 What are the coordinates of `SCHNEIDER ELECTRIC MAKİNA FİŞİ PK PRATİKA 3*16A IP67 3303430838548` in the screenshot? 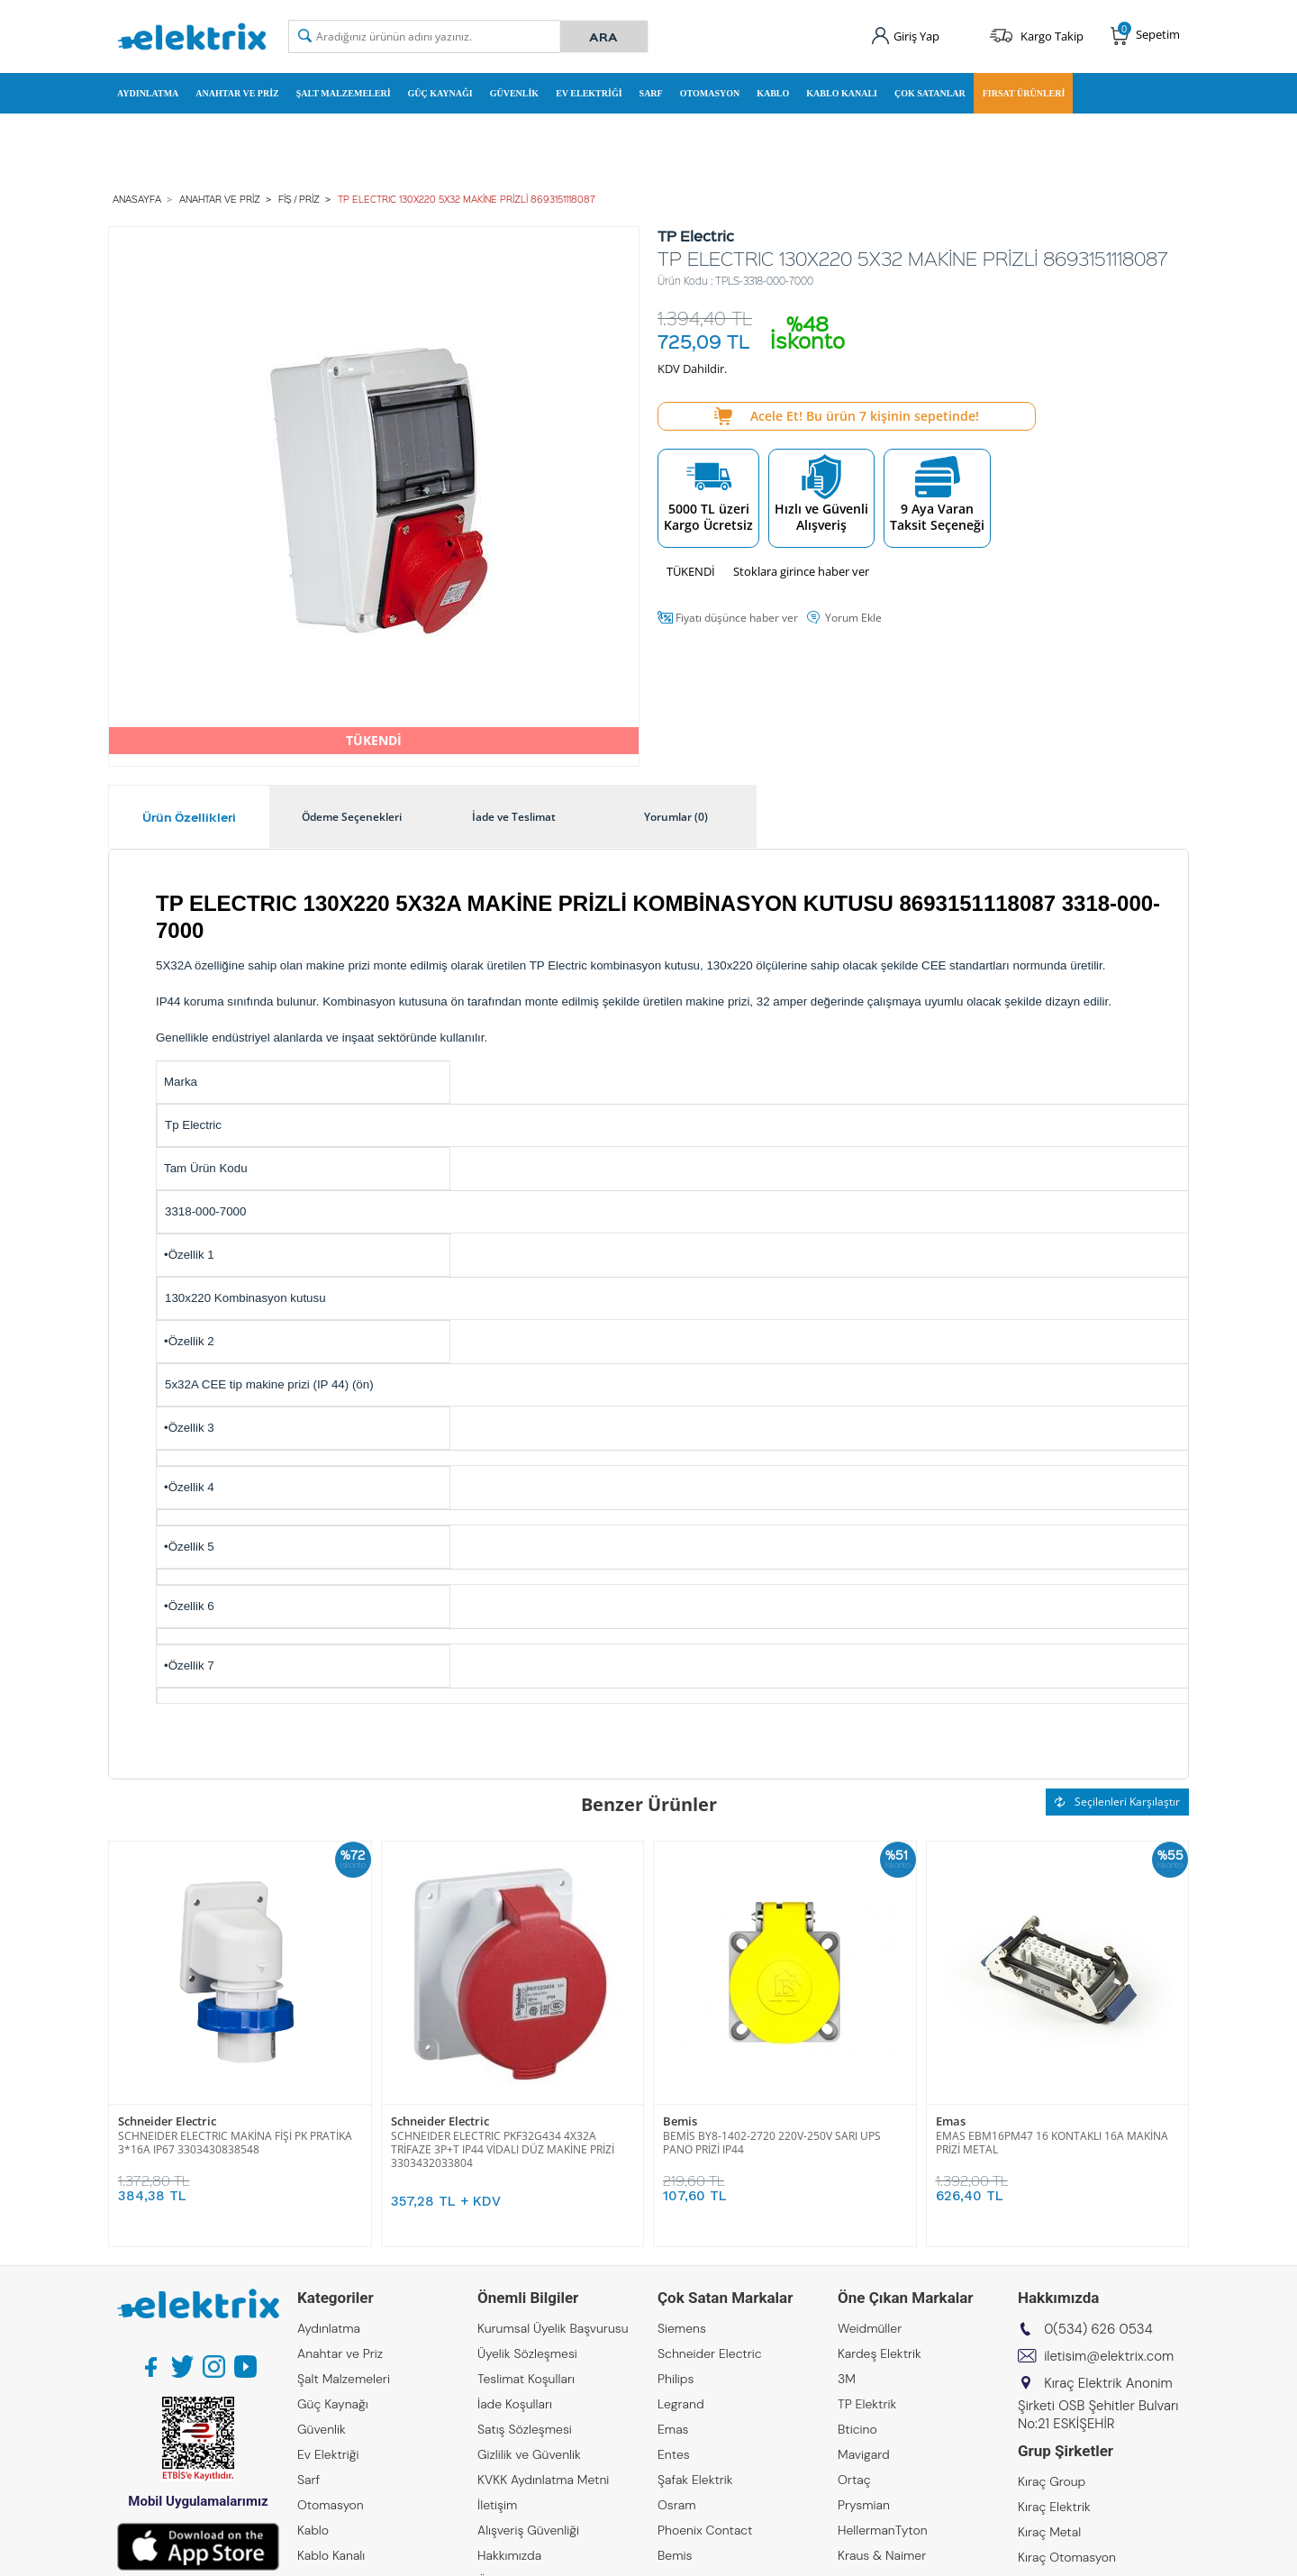 It's located at (235, 2142).